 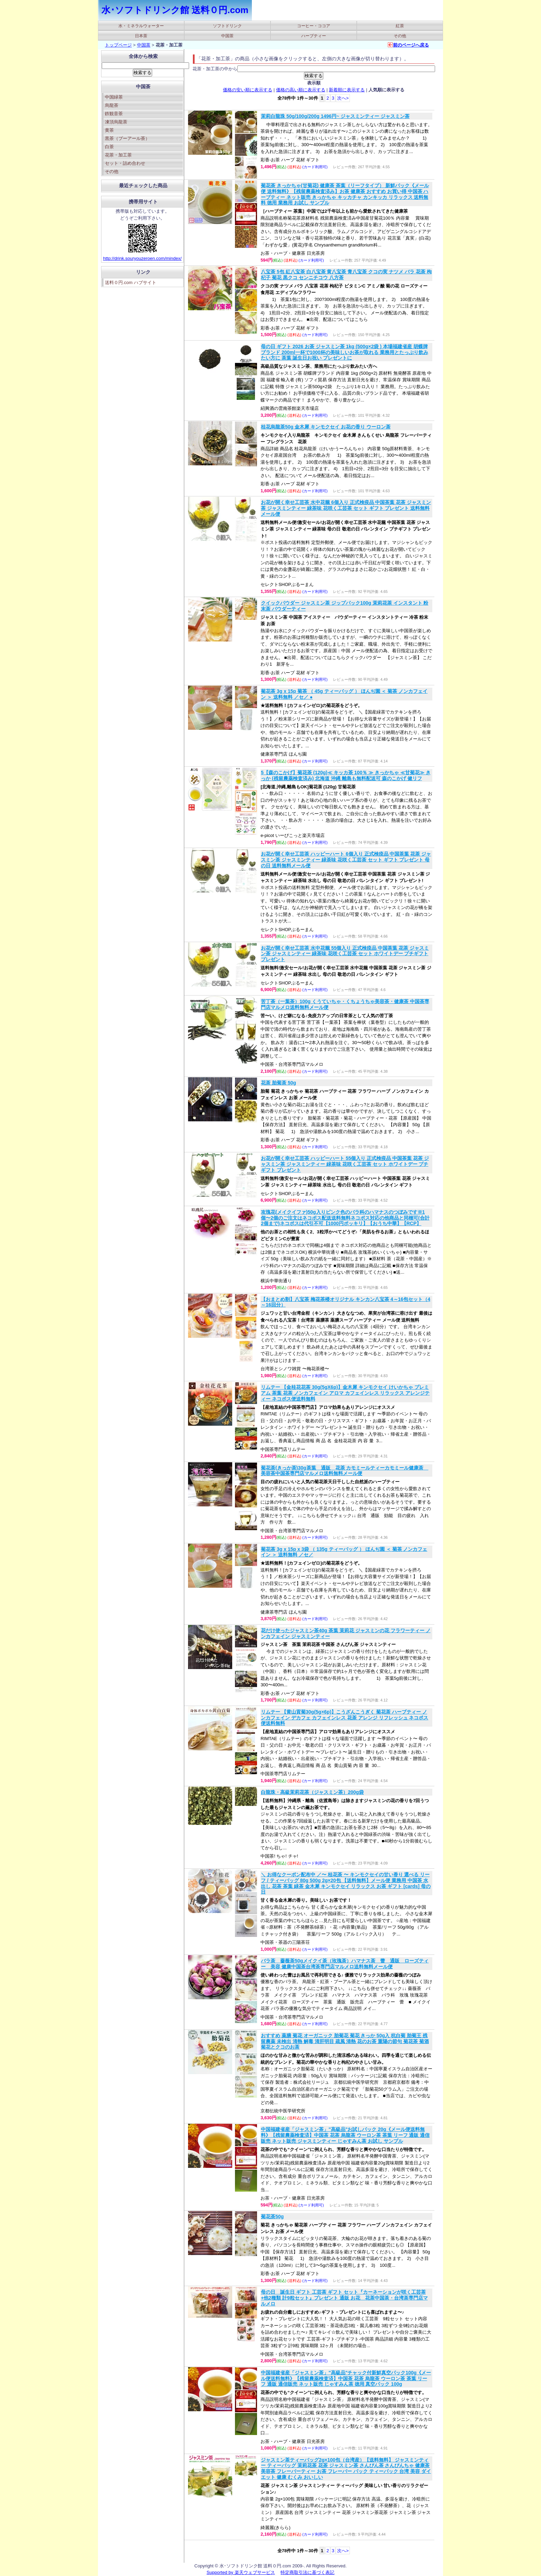 I want to click on 送料０円.com ハブサイト, so click(x=130, y=282).